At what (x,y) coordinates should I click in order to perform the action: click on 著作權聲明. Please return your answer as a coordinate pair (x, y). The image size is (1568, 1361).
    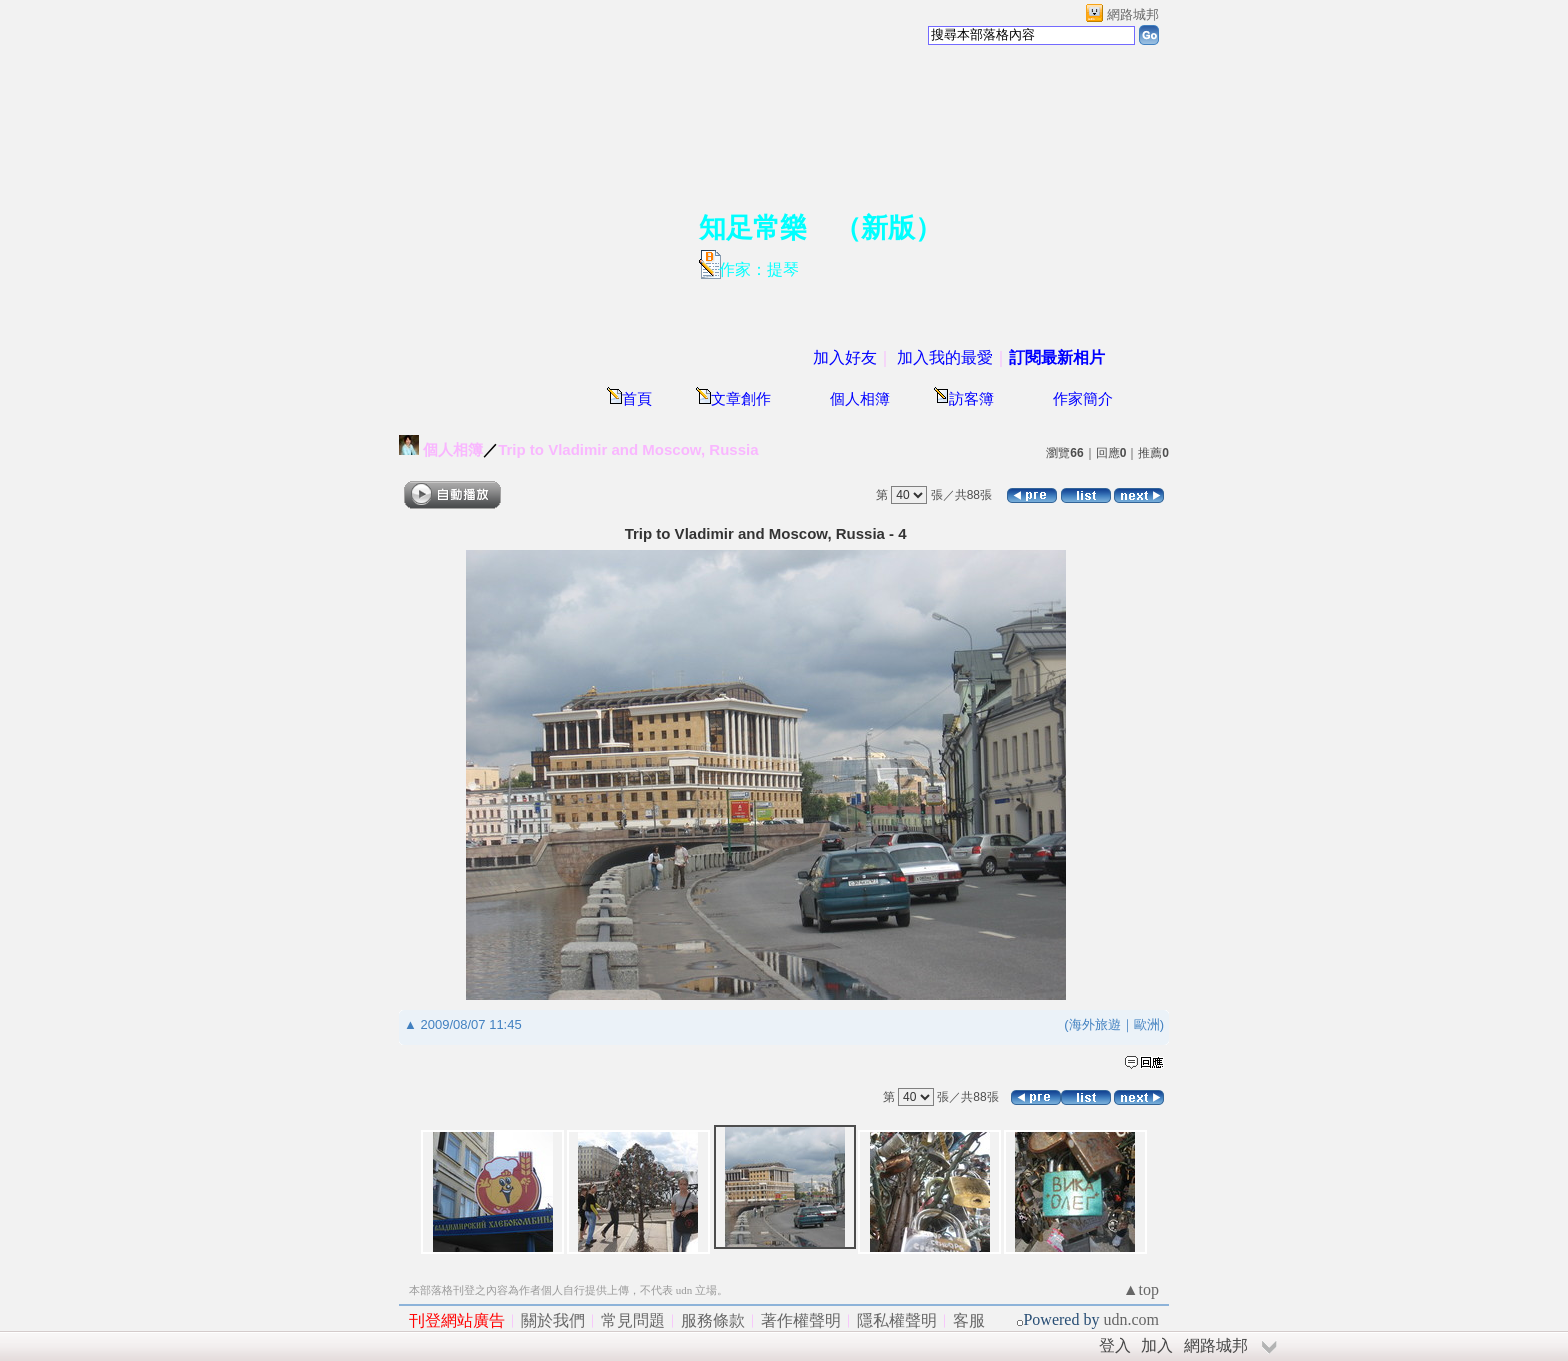
    Looking at the image, I should click on (801, 1320).